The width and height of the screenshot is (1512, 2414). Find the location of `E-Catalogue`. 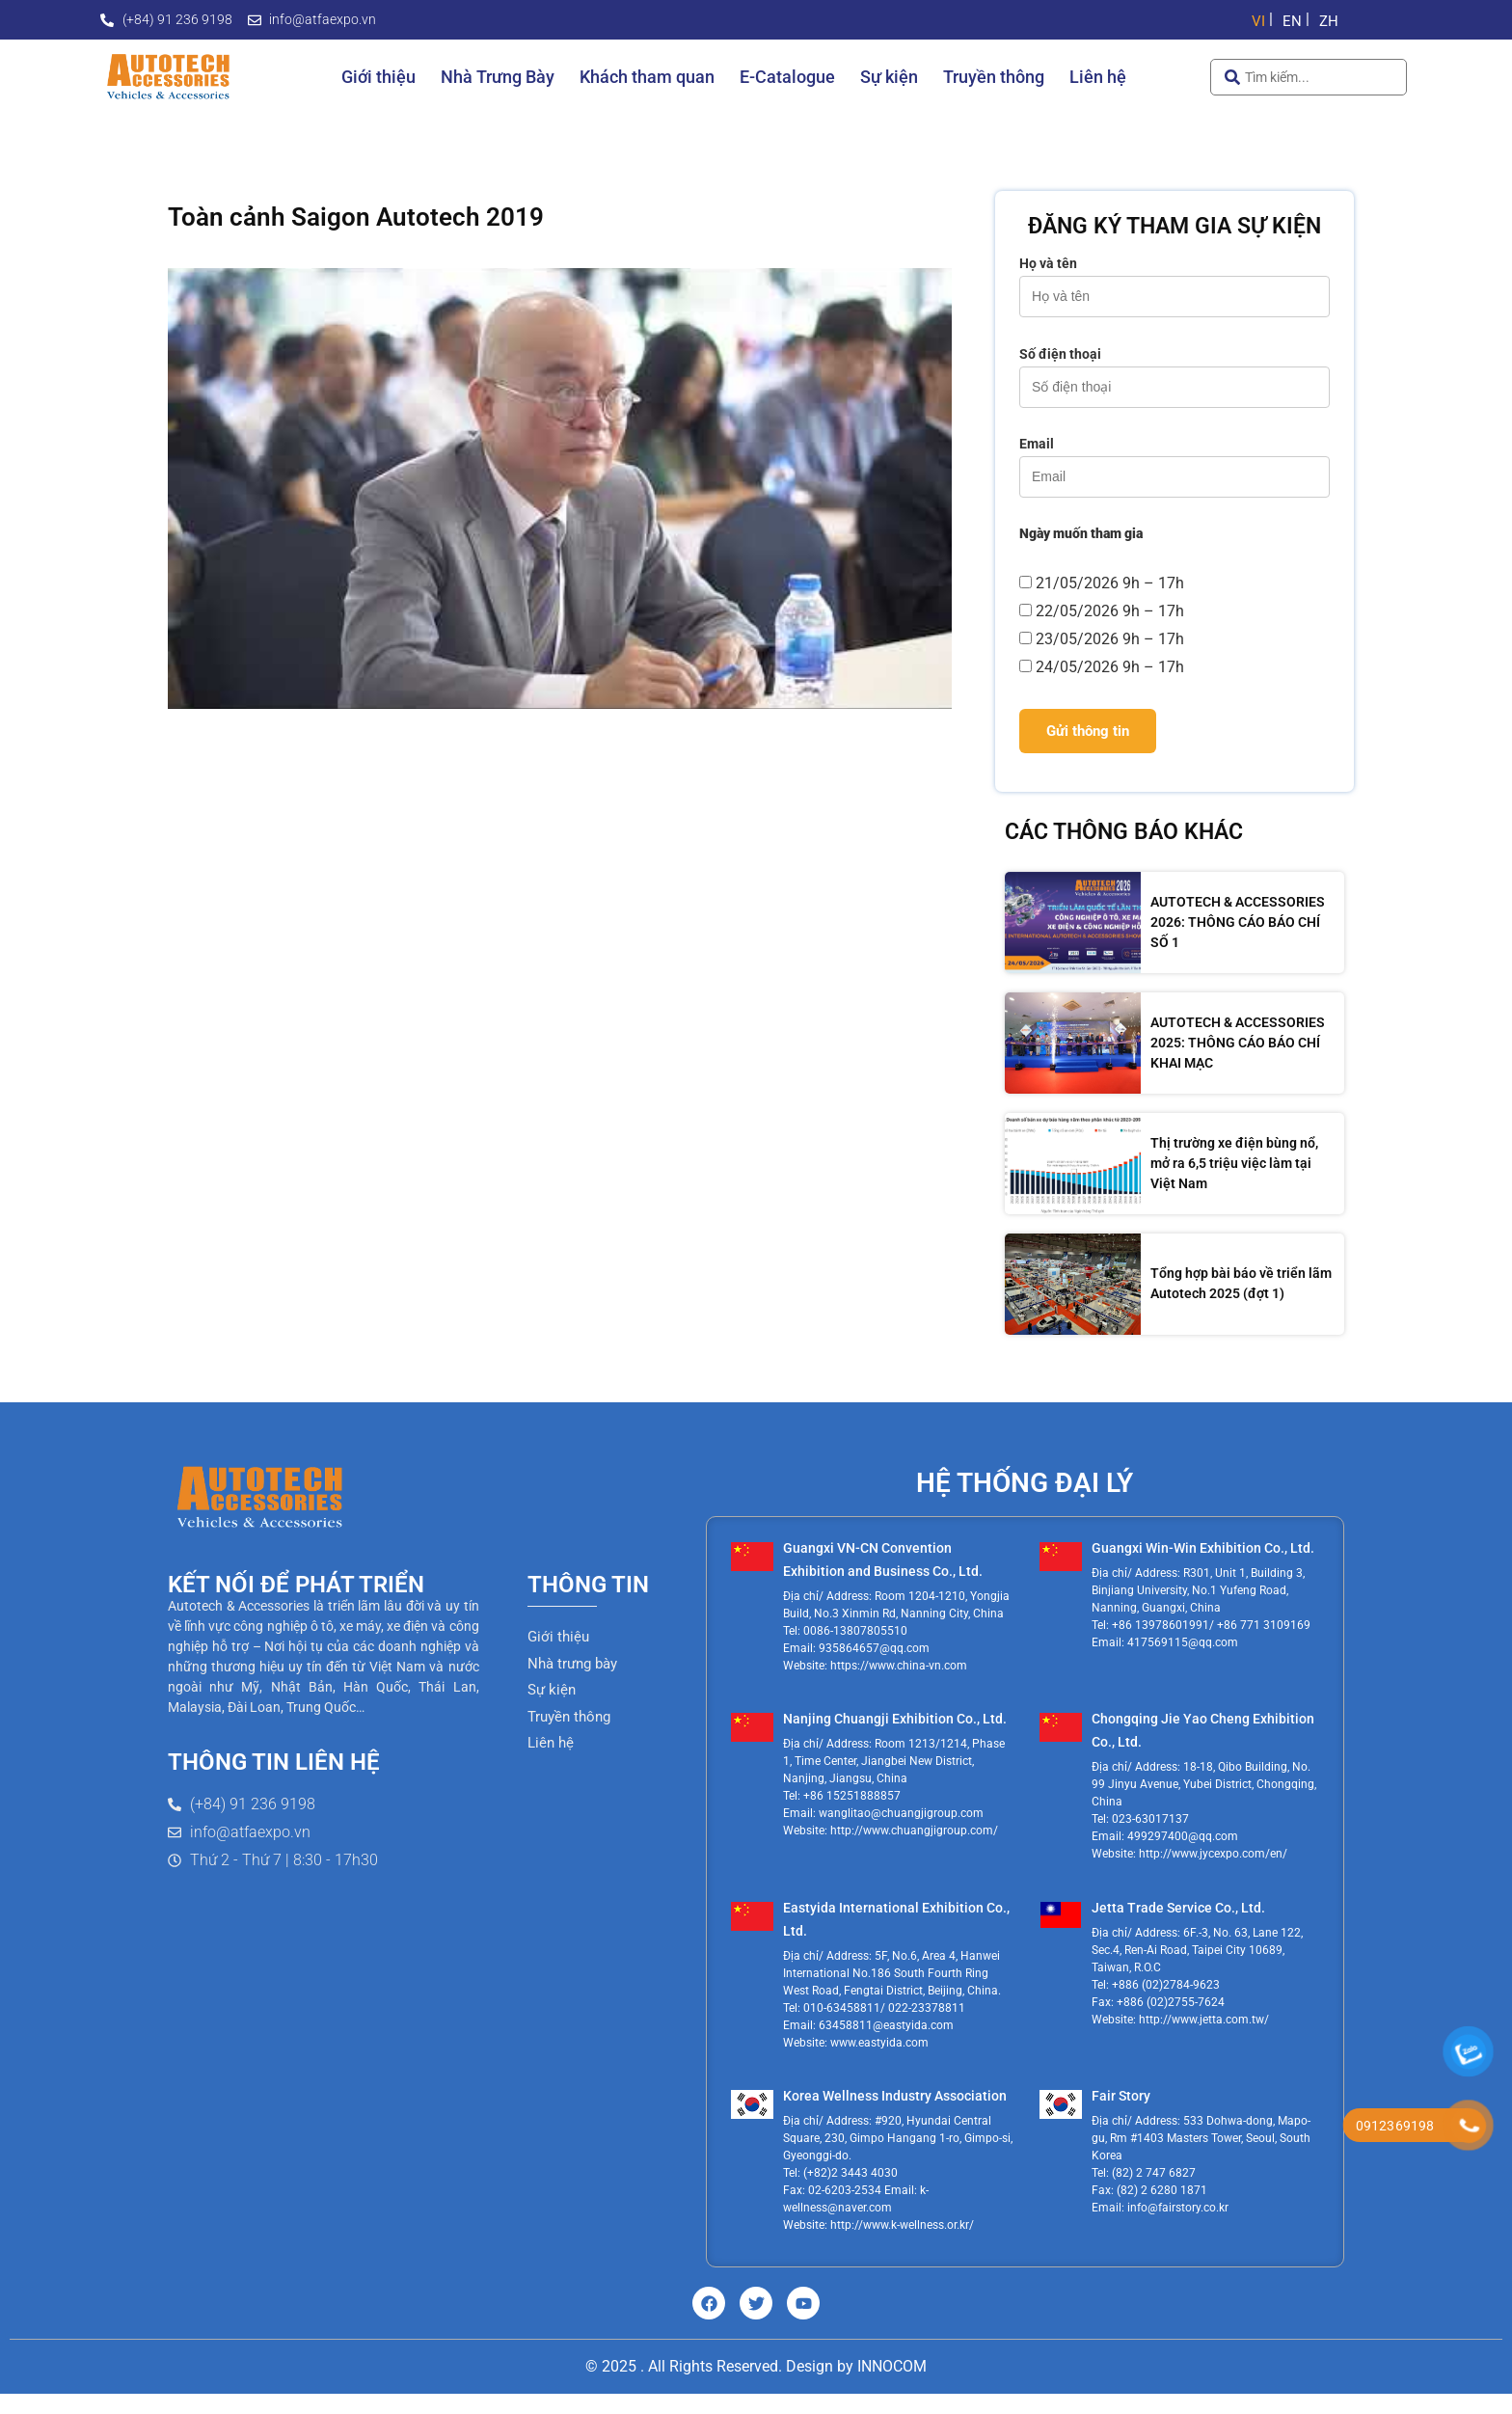

E-Catalogue is located at coordinates (787, 77).